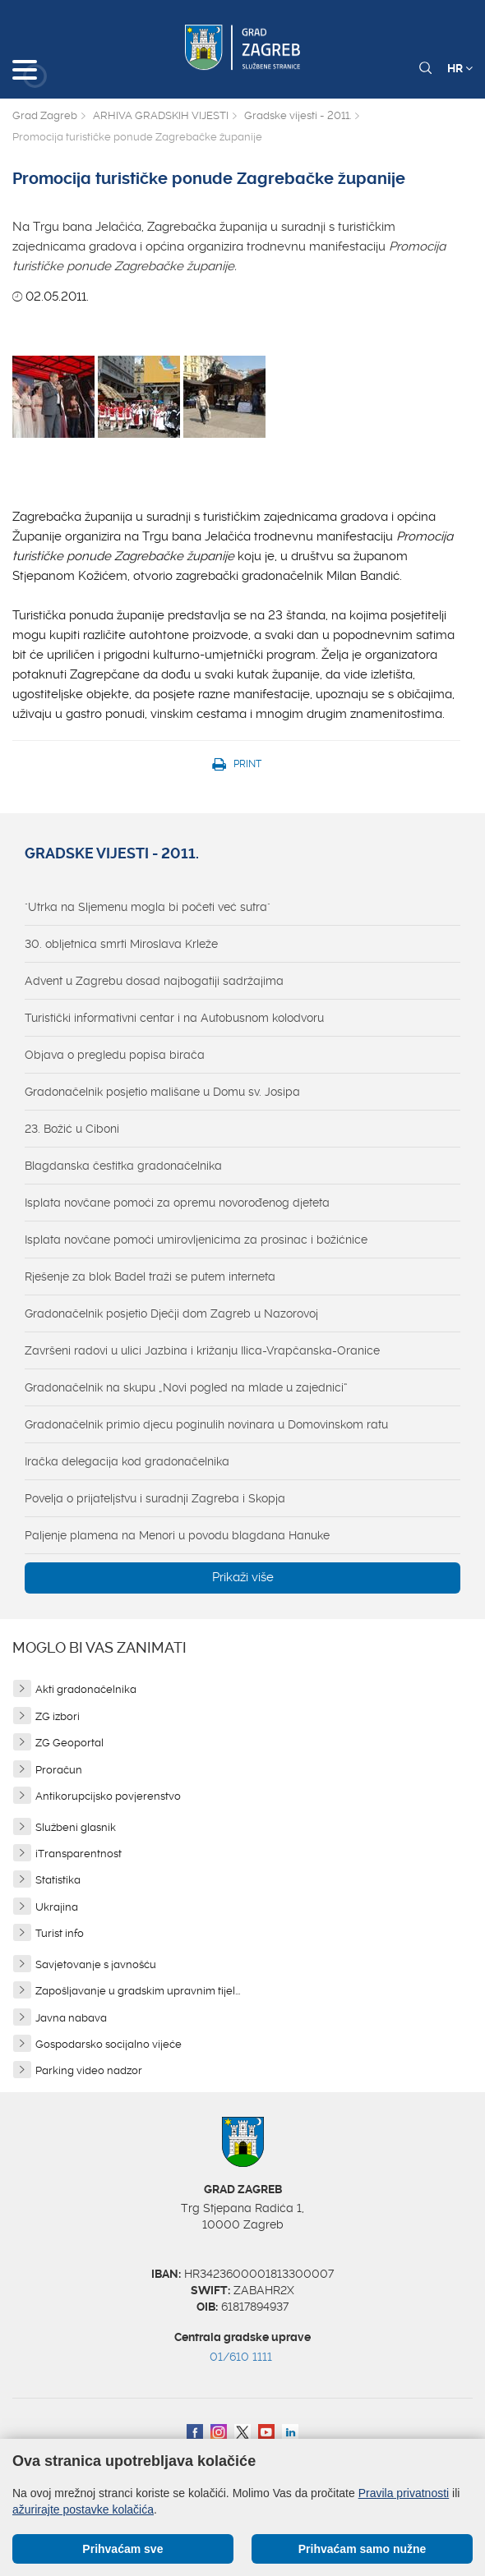  What do you see at coordinates (78, 1853) in the screenshot?
I see `iTransparentnost` at bounding box center [78, 1853].